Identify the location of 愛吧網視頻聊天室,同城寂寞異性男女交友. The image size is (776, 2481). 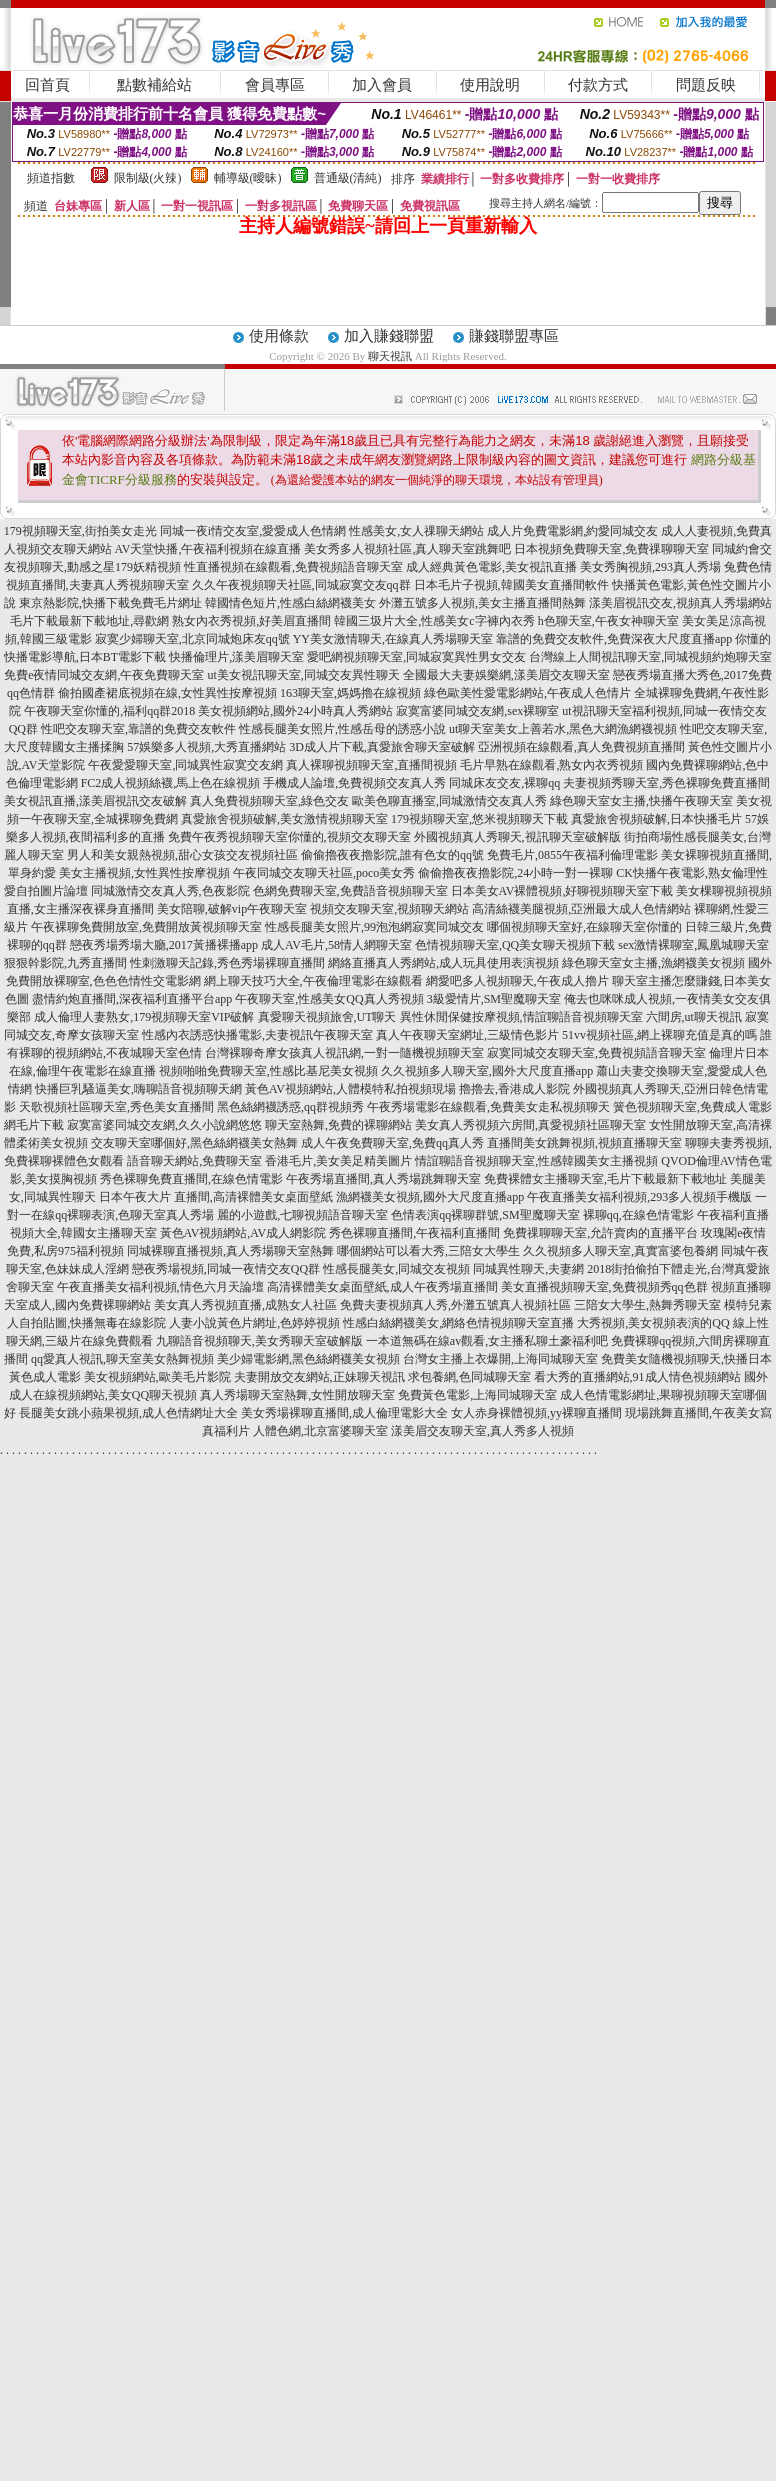
(416, 657).